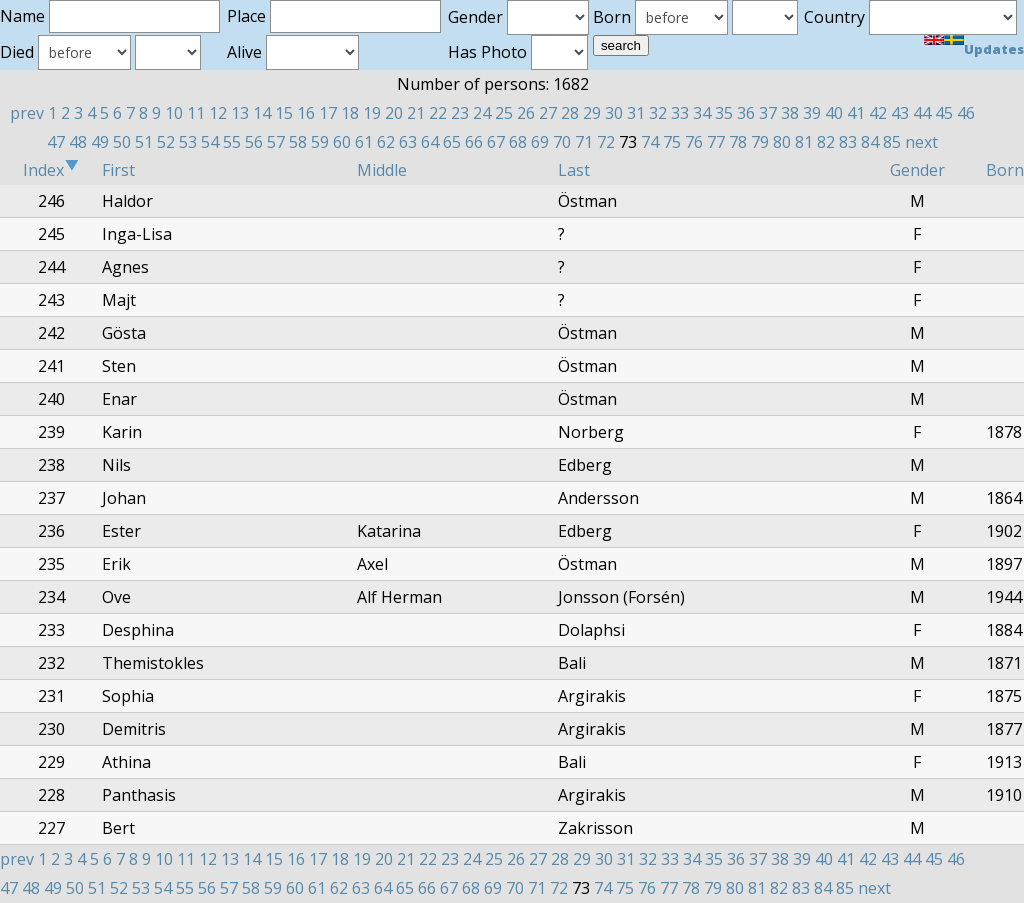  What do you see at coordinates (804, 142) in the screenshot?
I see `81` at bounding box center [804, 142].